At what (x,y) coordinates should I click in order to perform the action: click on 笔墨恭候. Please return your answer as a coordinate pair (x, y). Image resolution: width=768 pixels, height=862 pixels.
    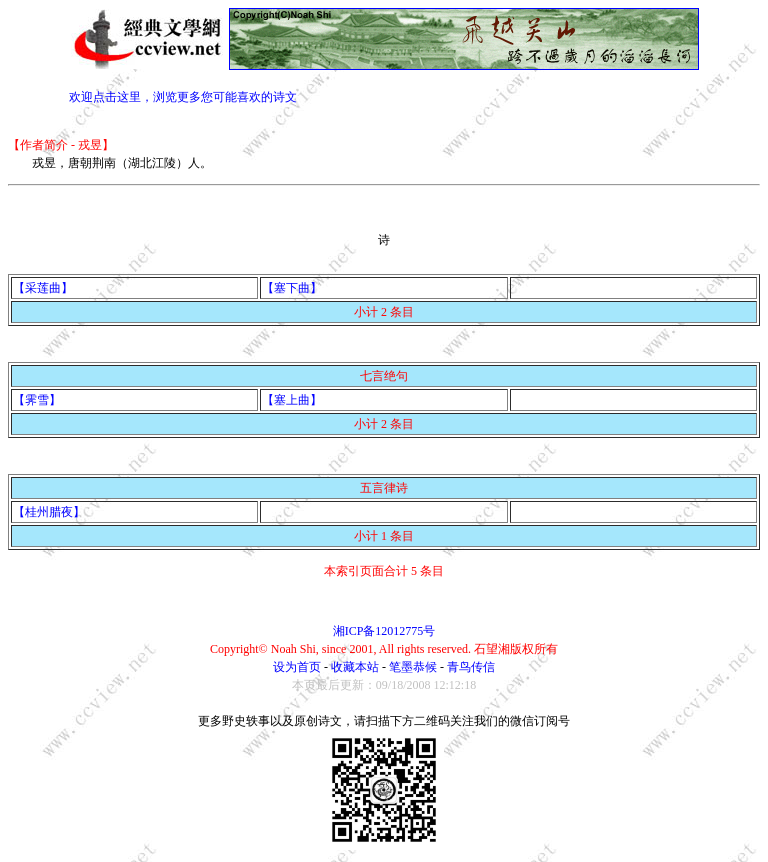
    Looking at the image, I should click on (413, 667).